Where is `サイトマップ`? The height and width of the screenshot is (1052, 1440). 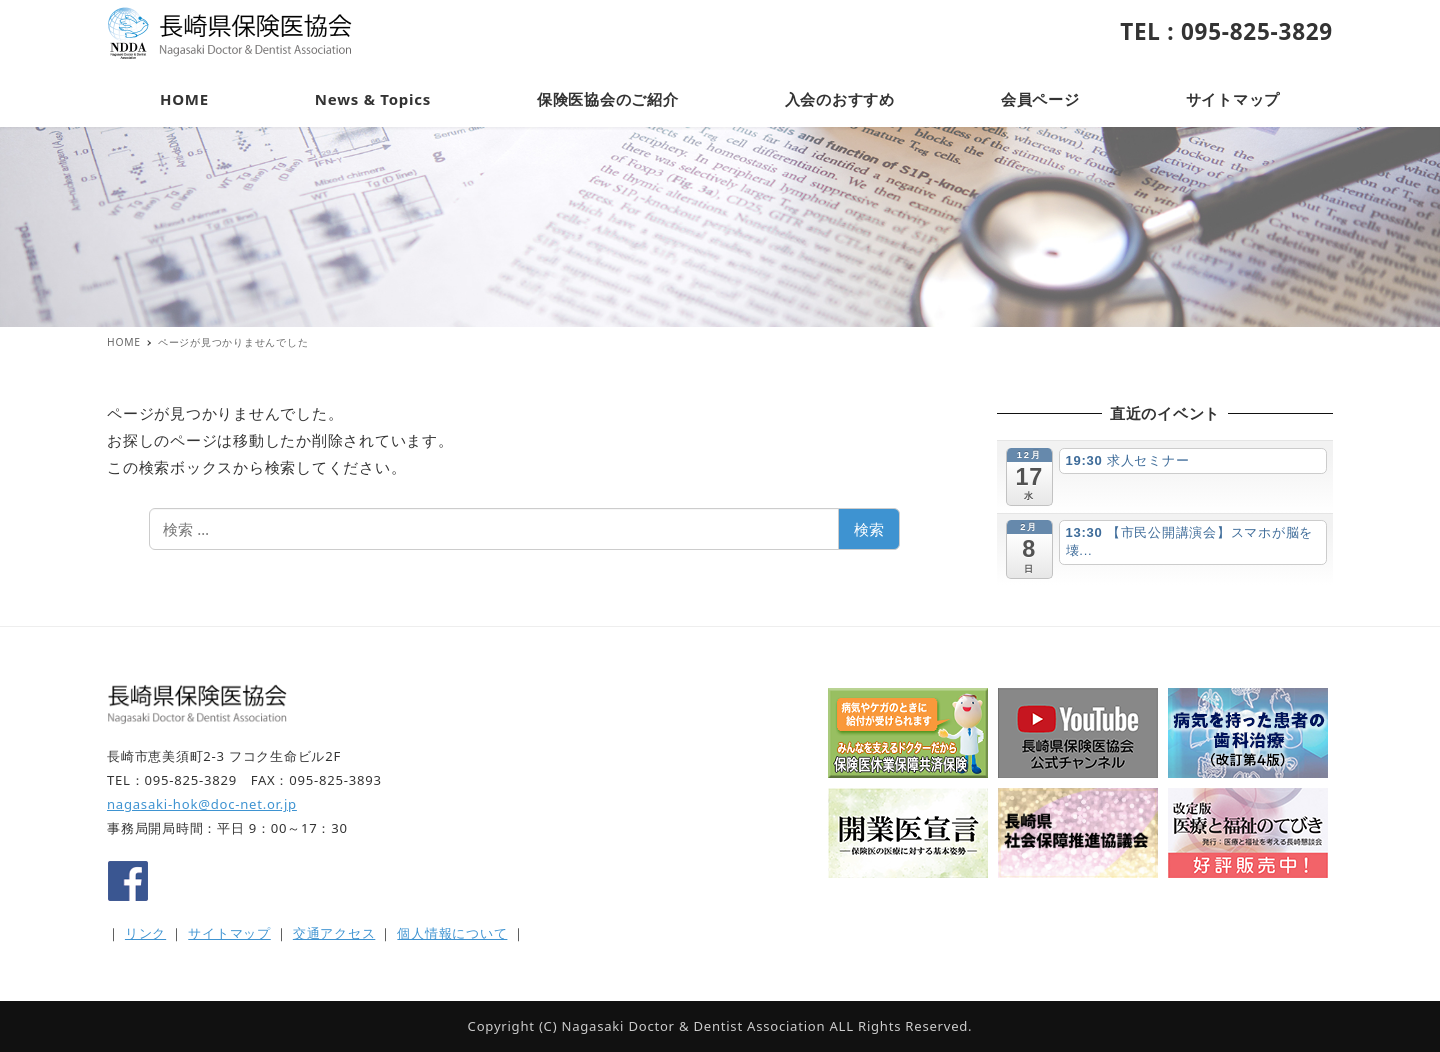 サイトマップ is located at coordinates (229, 933).